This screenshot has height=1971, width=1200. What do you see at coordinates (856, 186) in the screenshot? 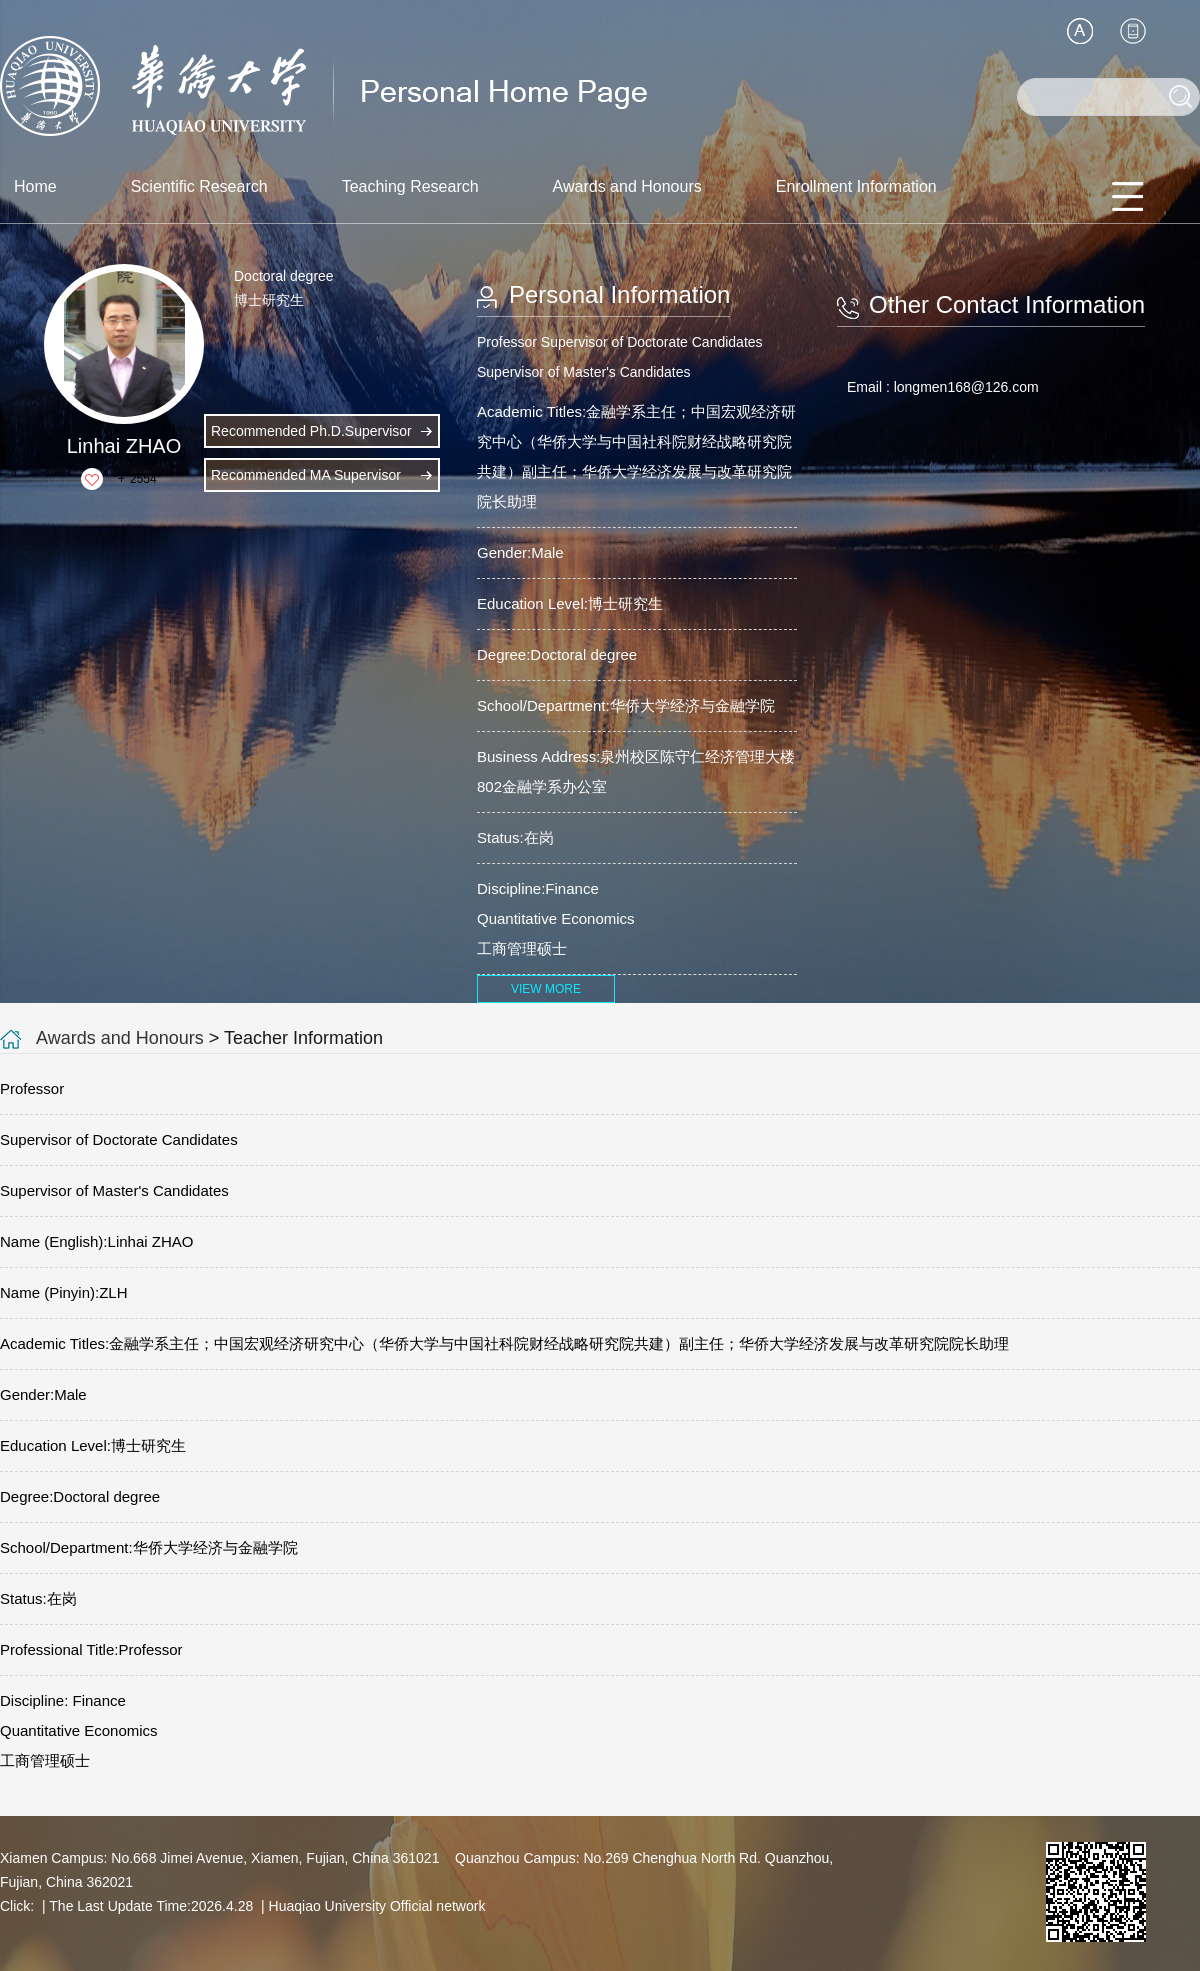
I see `Enrollment Information` at bounding box center [856, 186].